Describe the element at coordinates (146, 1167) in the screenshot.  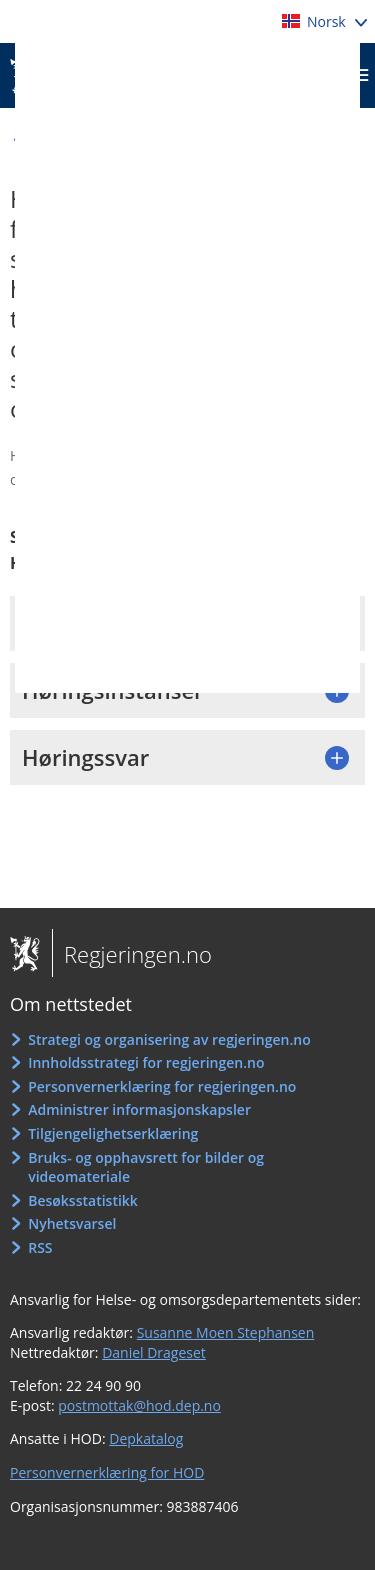
I see `Bruks- og opphavsrett for bilder og videomateriale` at that location.